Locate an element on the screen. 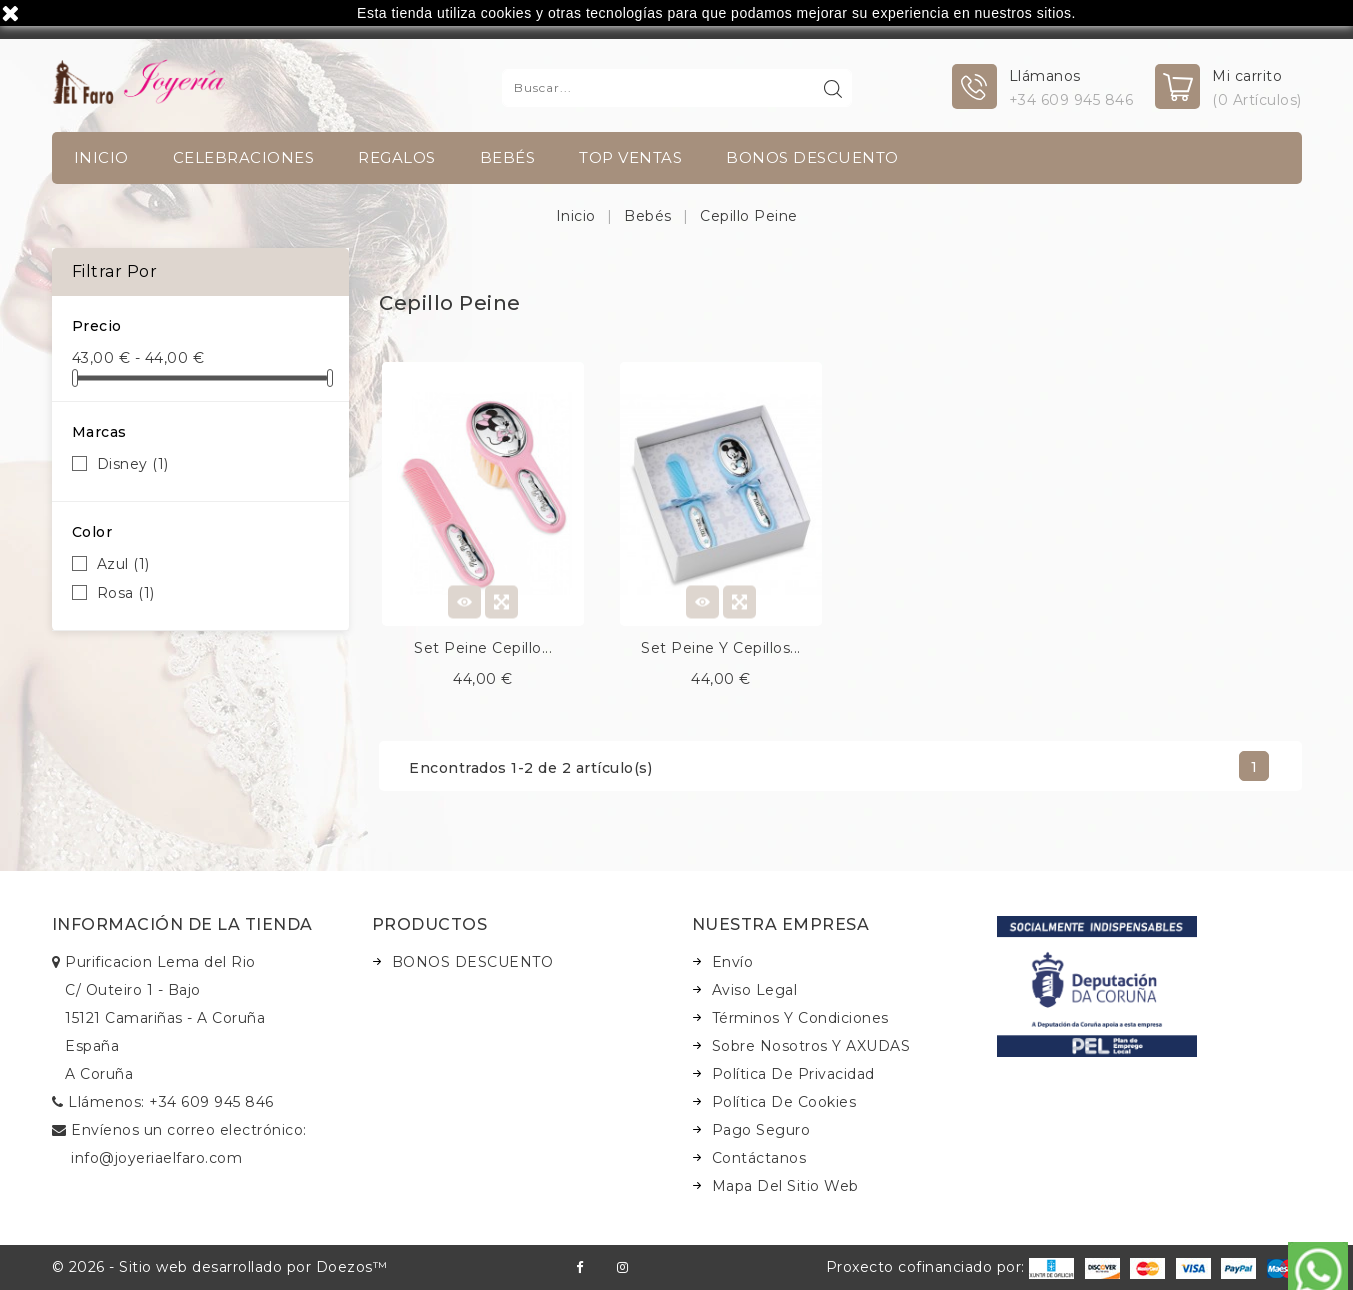 The height and width of the screenshot is (1290, 1353). BONOS DESCUENTO is located at coordinates (812, 157).